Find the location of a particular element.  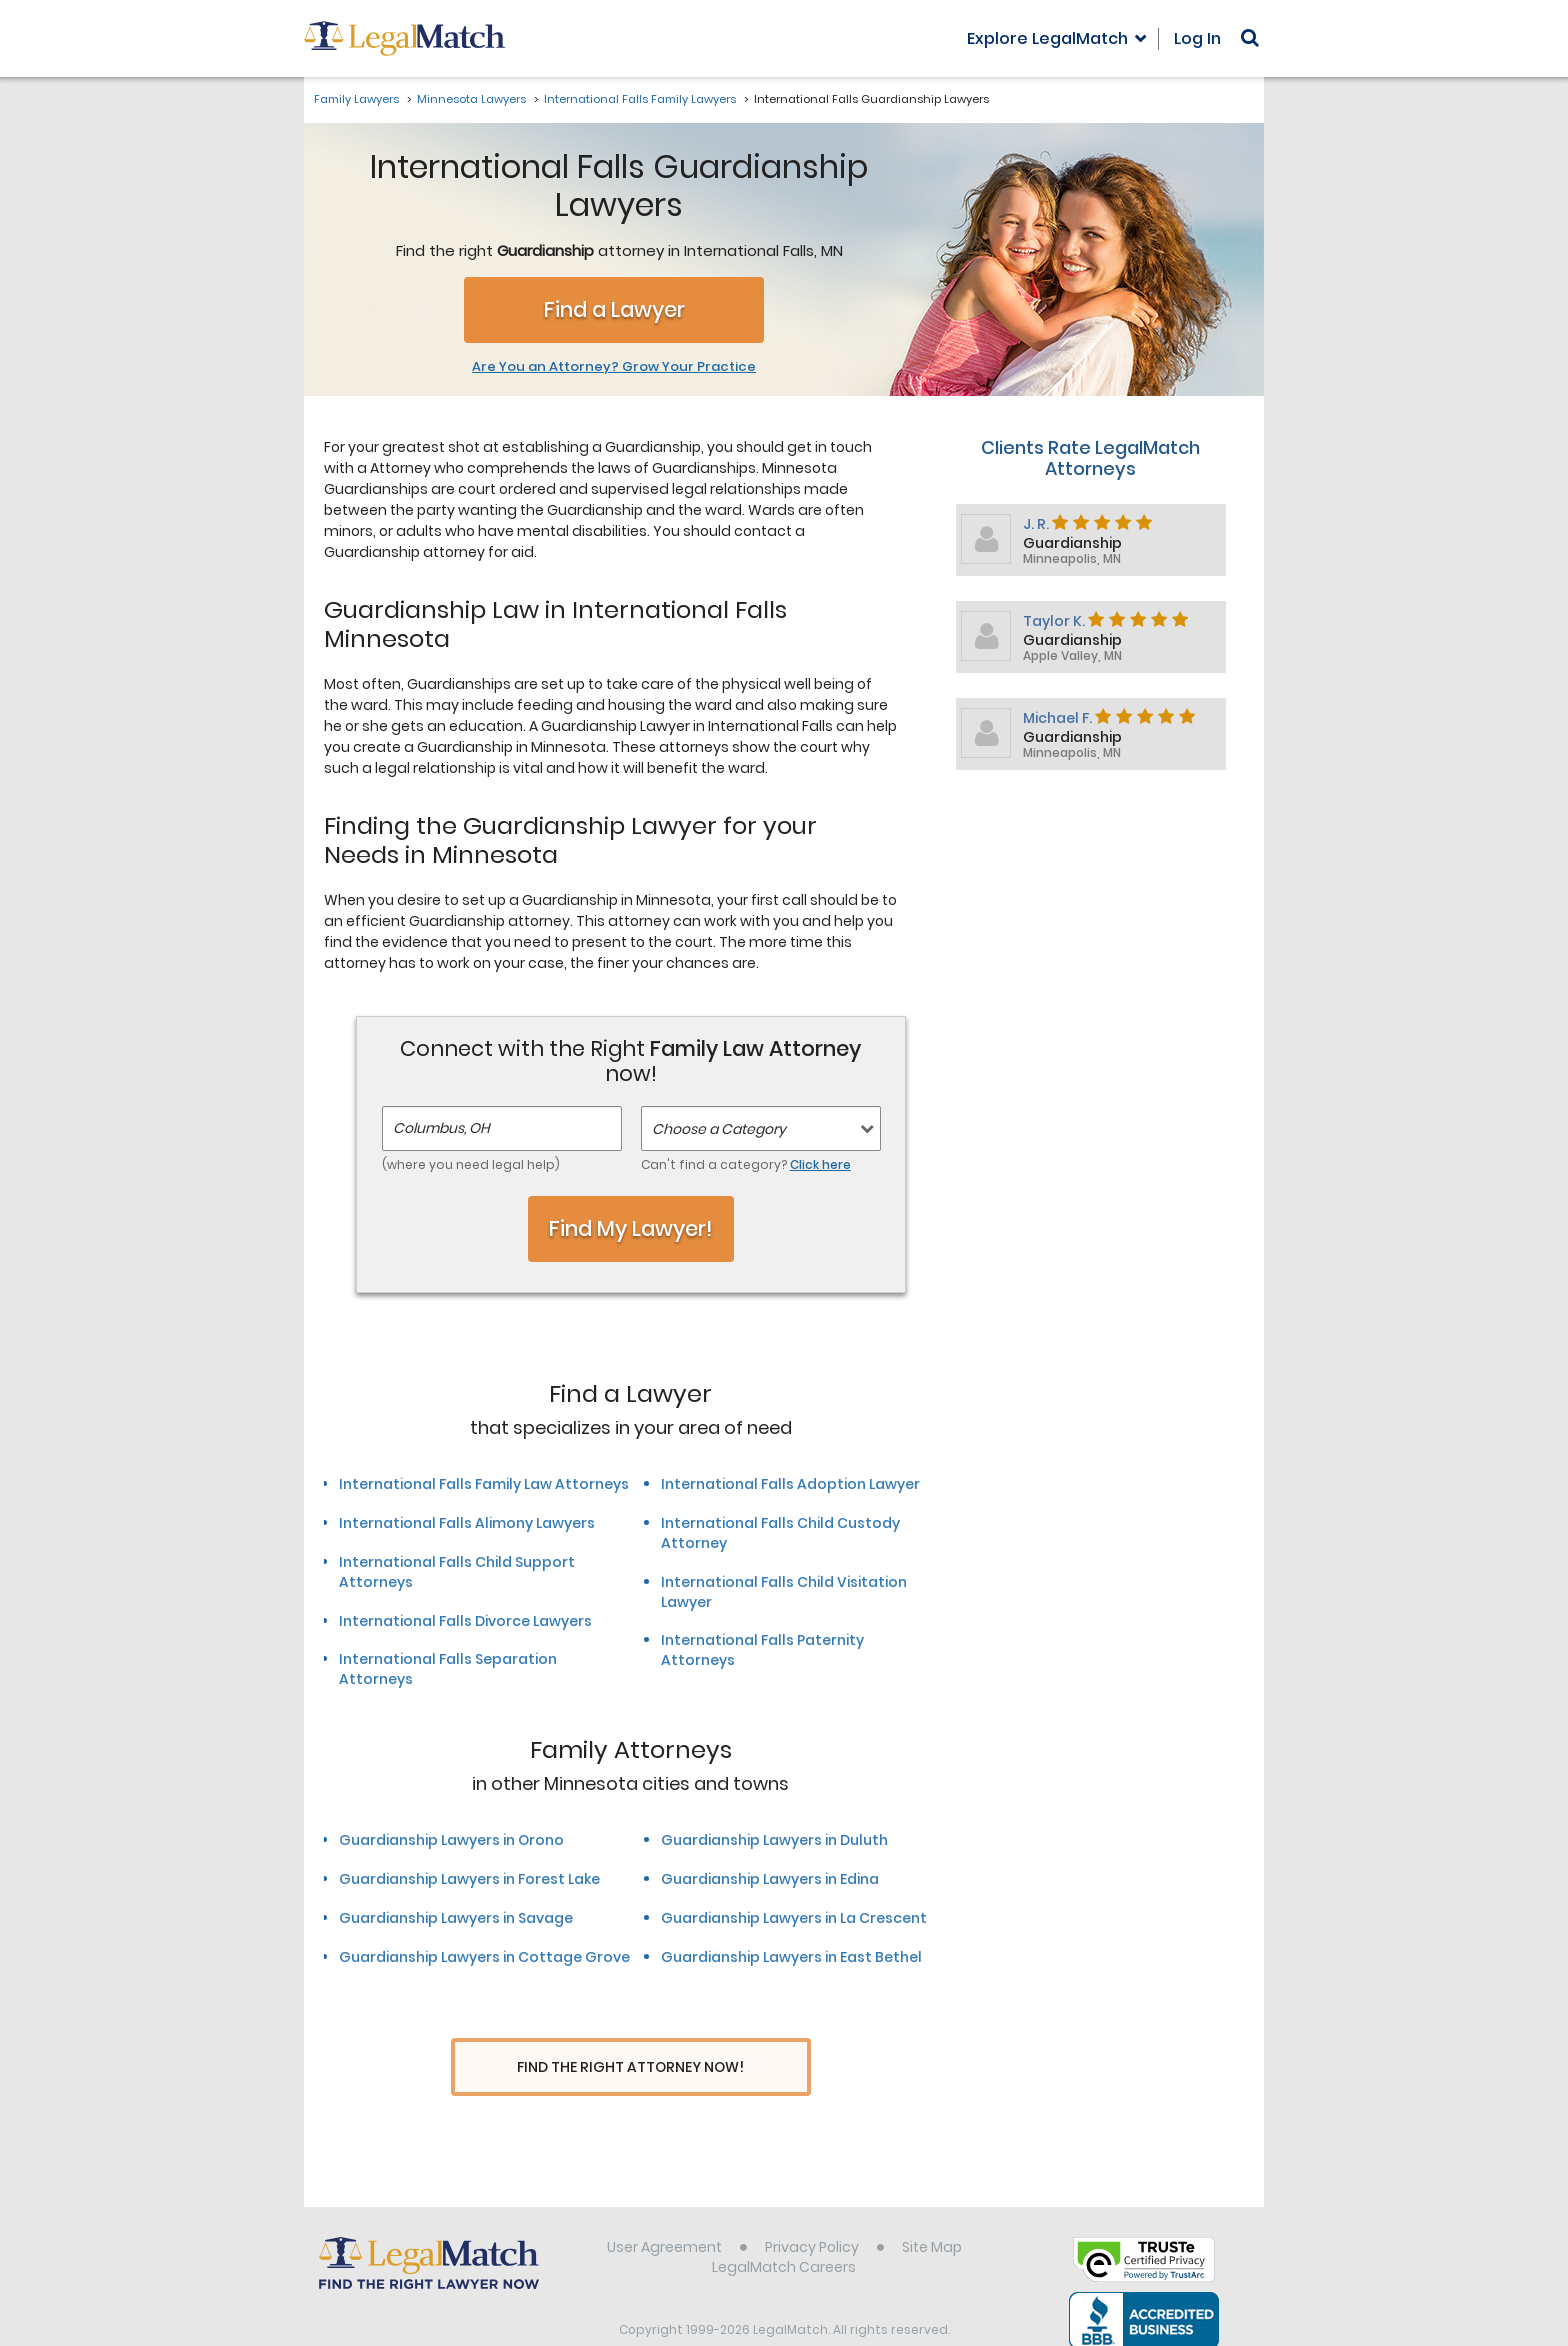

Guardianship Lawyers in East Bethel is located at coordinates (791, 1957).